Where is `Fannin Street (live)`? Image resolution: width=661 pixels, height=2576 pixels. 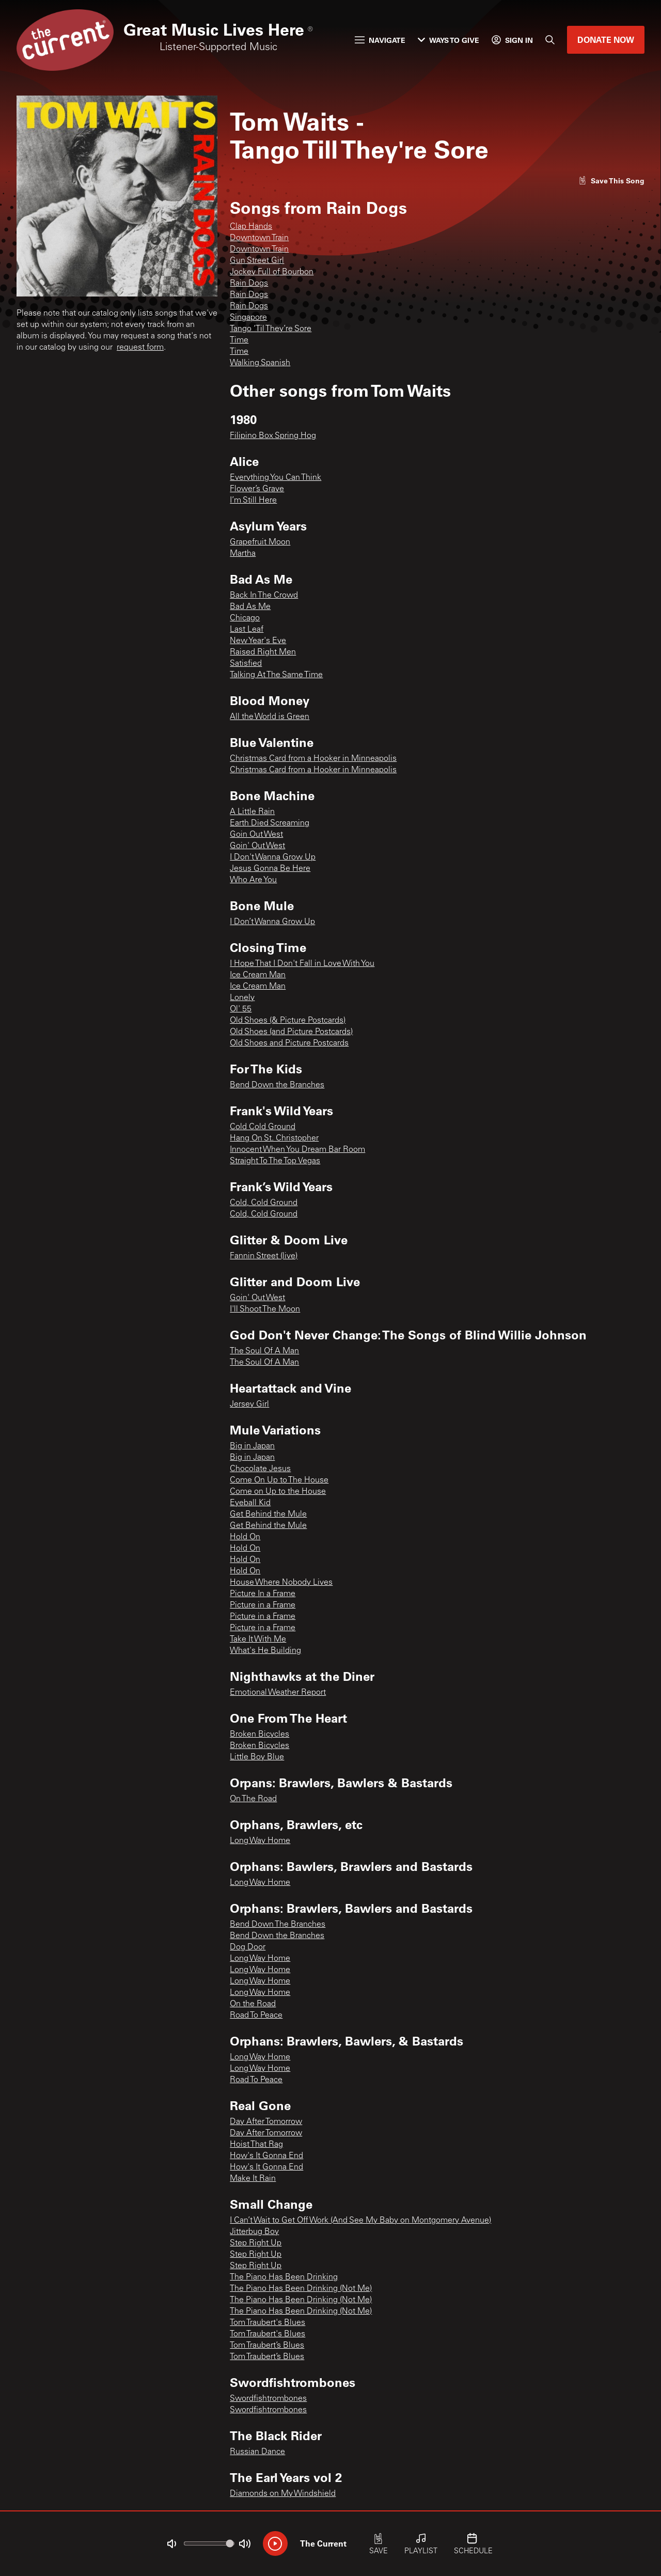 Fannin Street (live) is located at coordinates (263, 1256).